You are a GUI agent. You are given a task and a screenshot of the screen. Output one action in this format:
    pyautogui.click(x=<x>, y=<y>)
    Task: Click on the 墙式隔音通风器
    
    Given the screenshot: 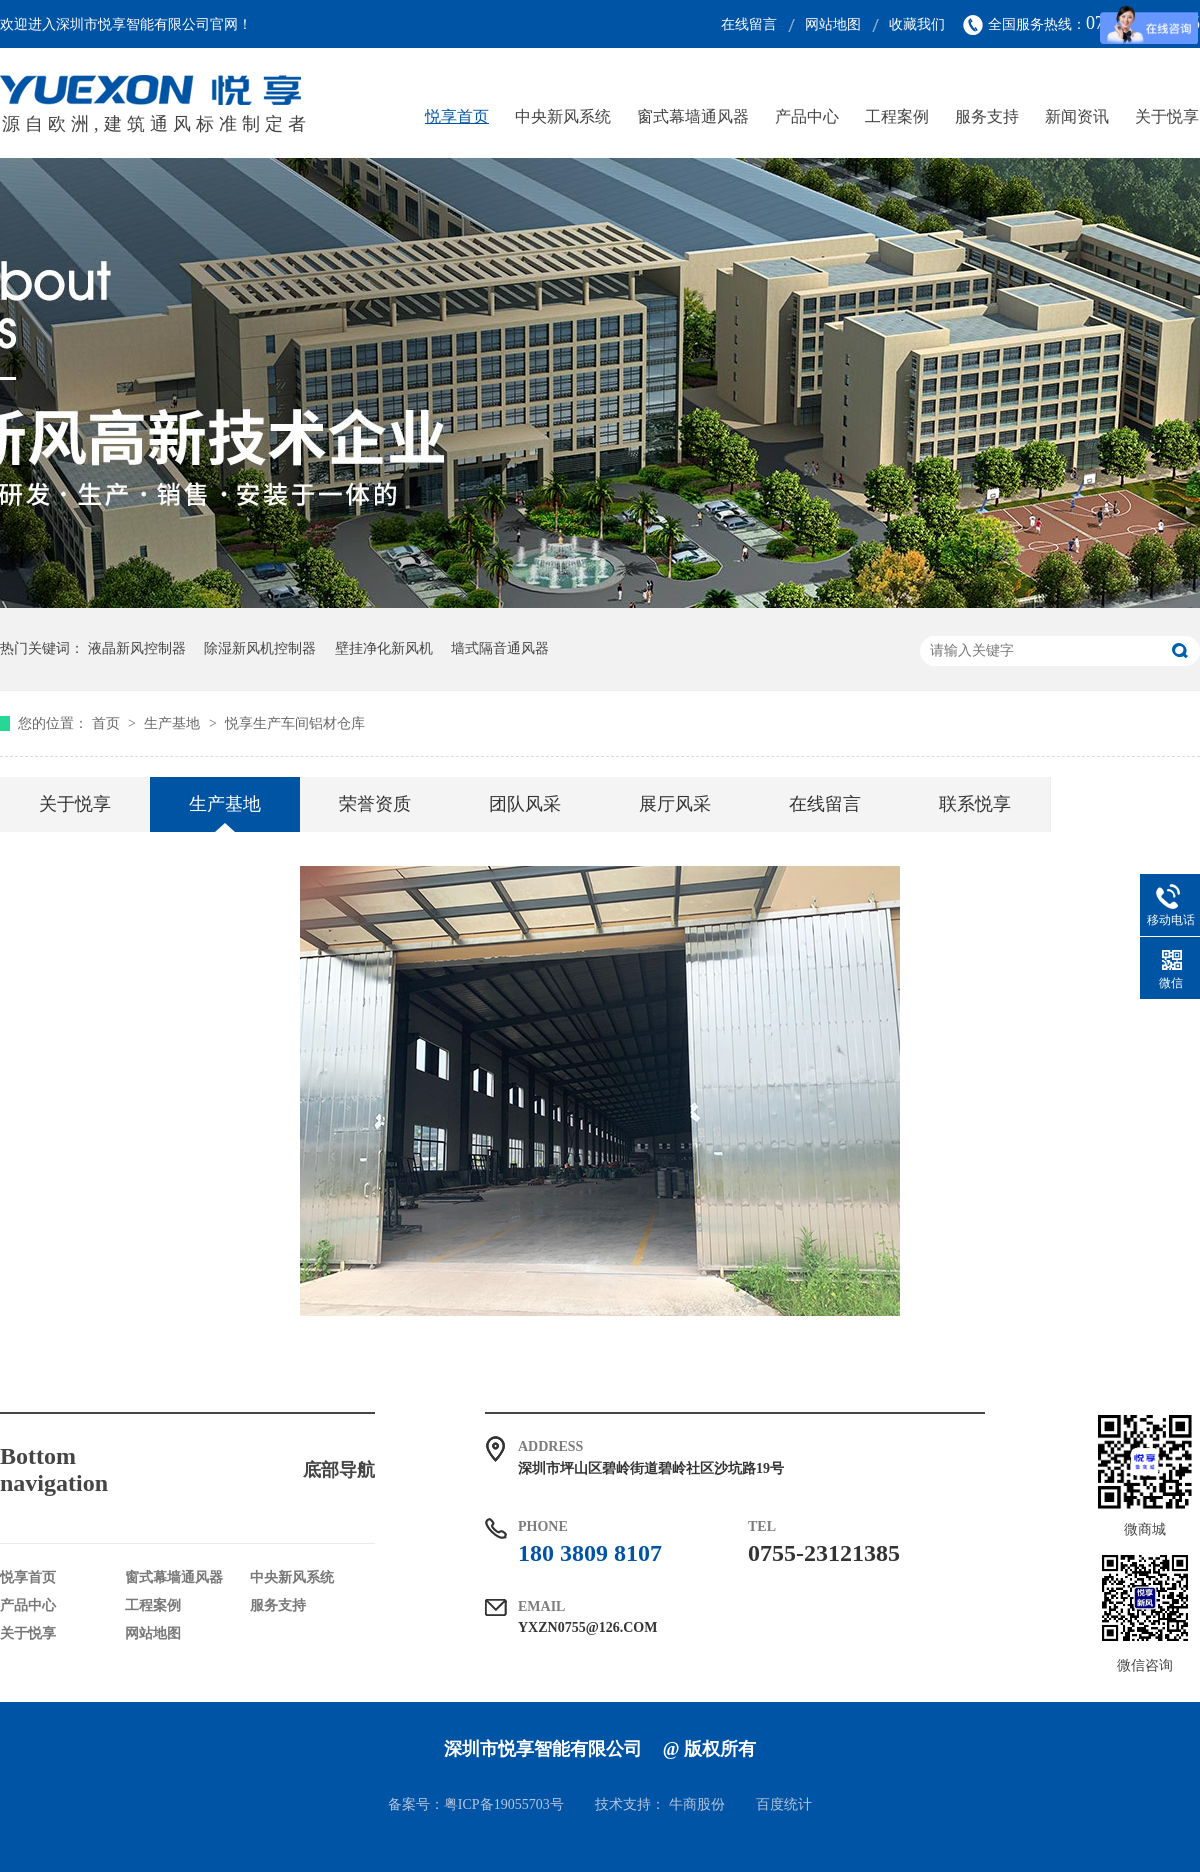 What is the action you would take?
    pyautogui.click(x=500, y=648)
    